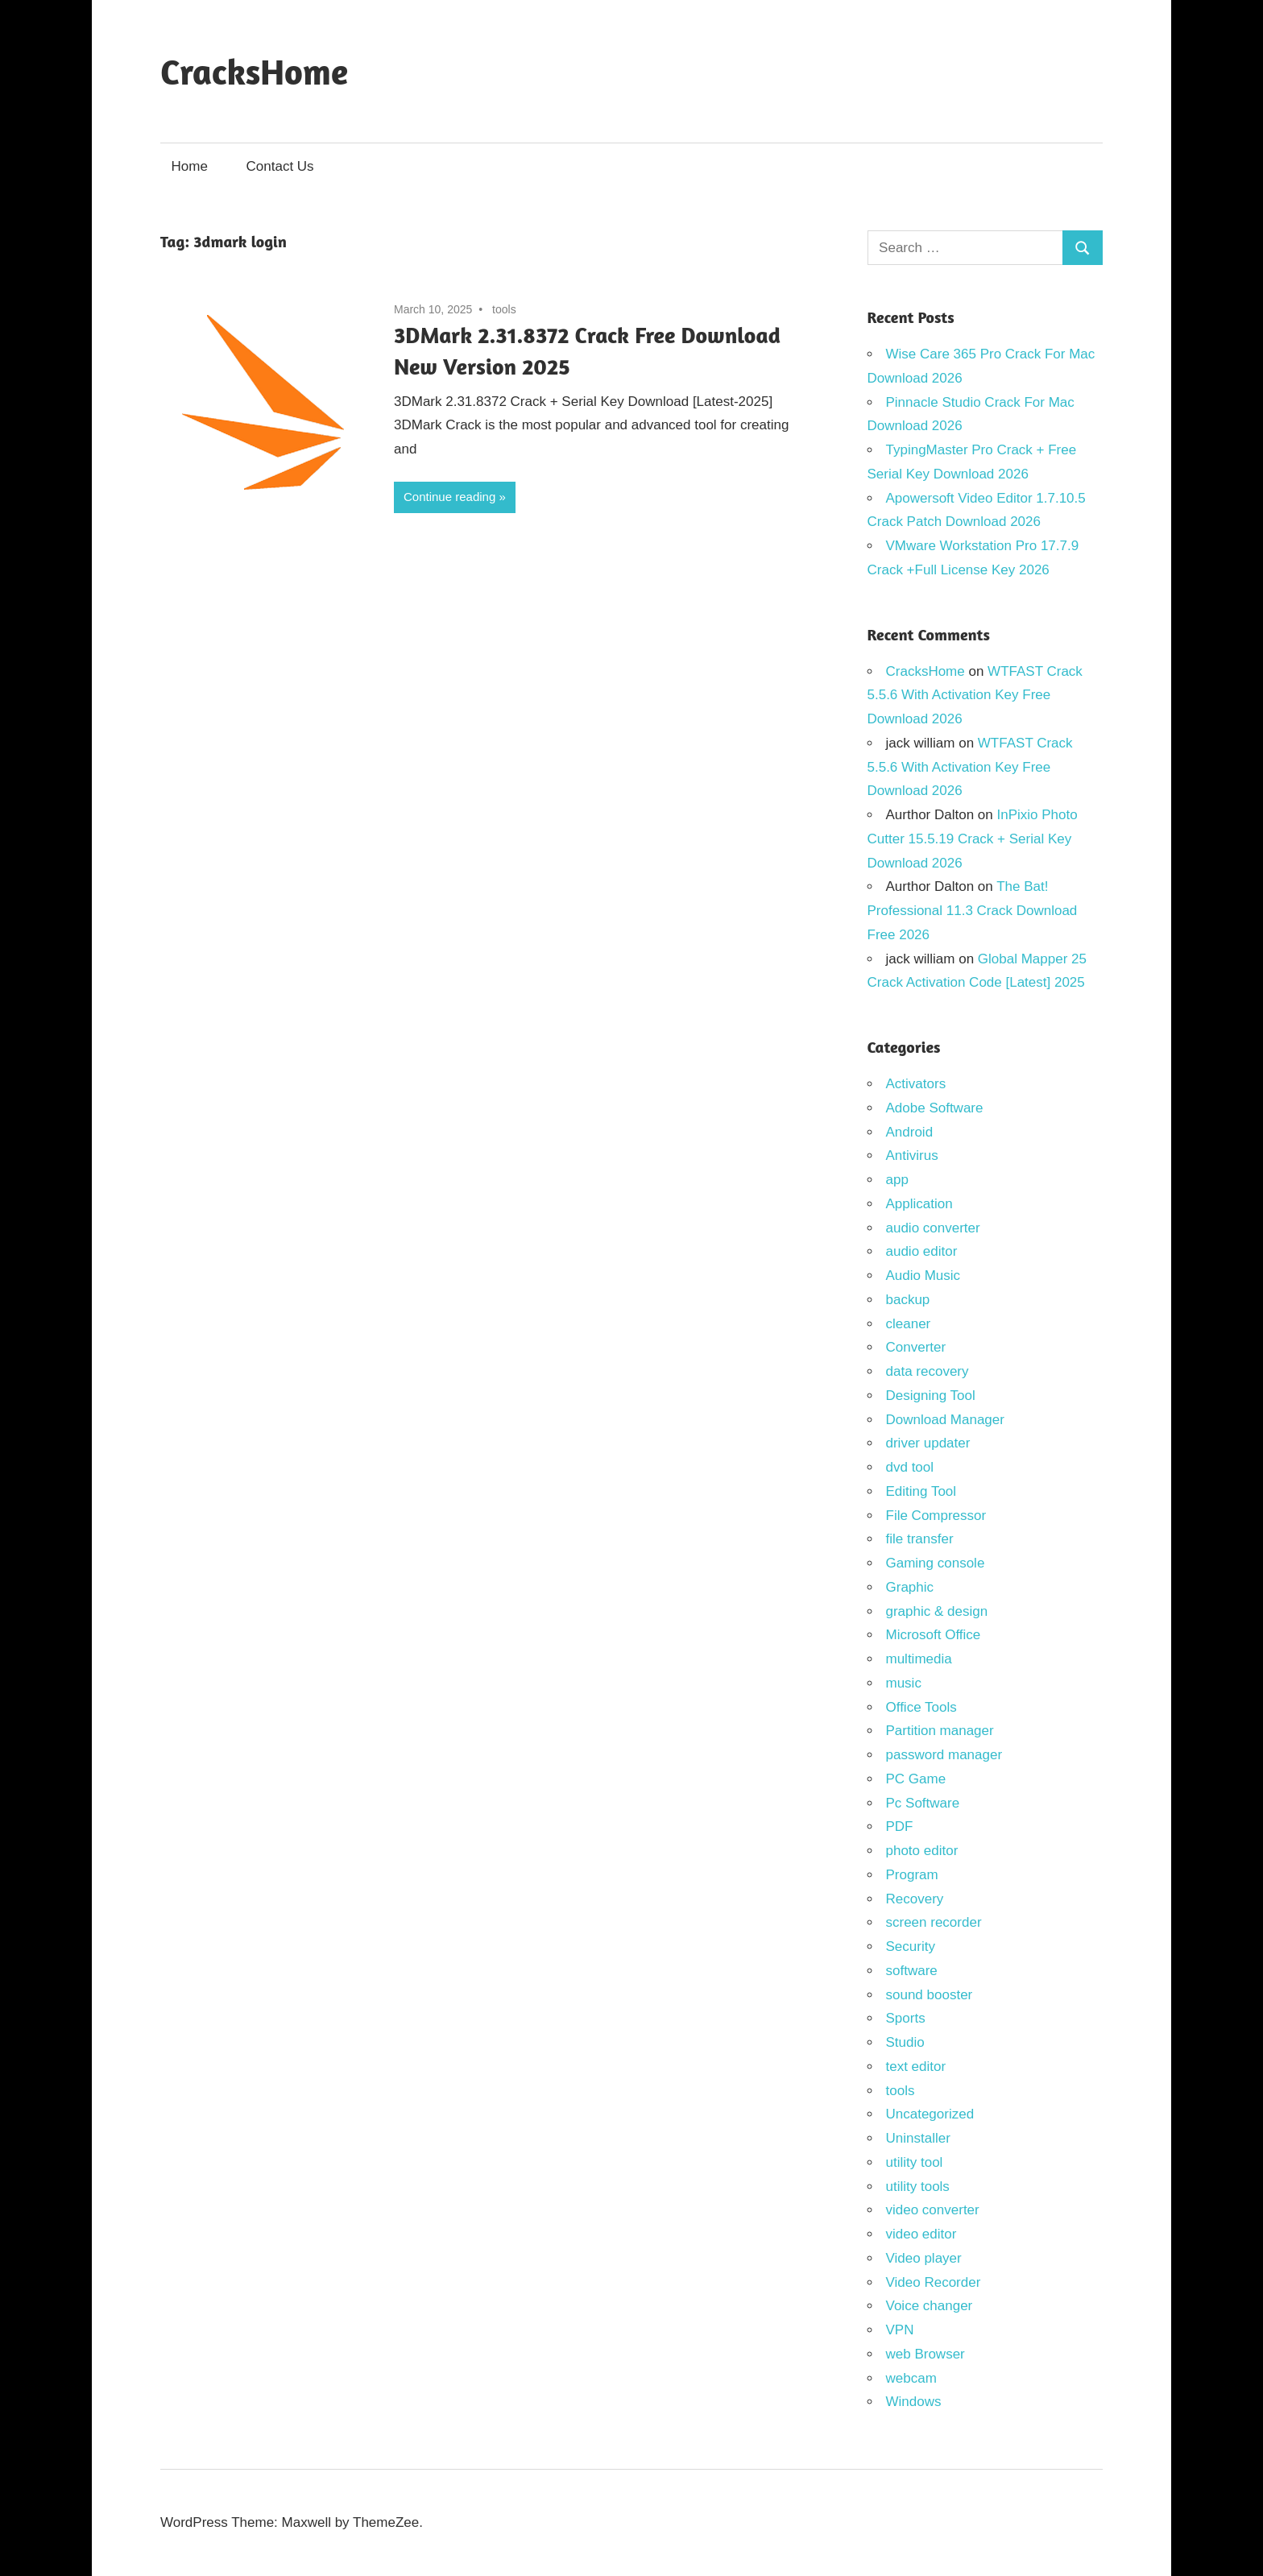 The width and height of the screenshot is (1263, 2576). What do you see at coordinates (973, 839) in the screenshot?
I see `InPixio Photo Cutter 15.5.19 Crack + Serial Key Download 2026` at bounding box center [973, 839].